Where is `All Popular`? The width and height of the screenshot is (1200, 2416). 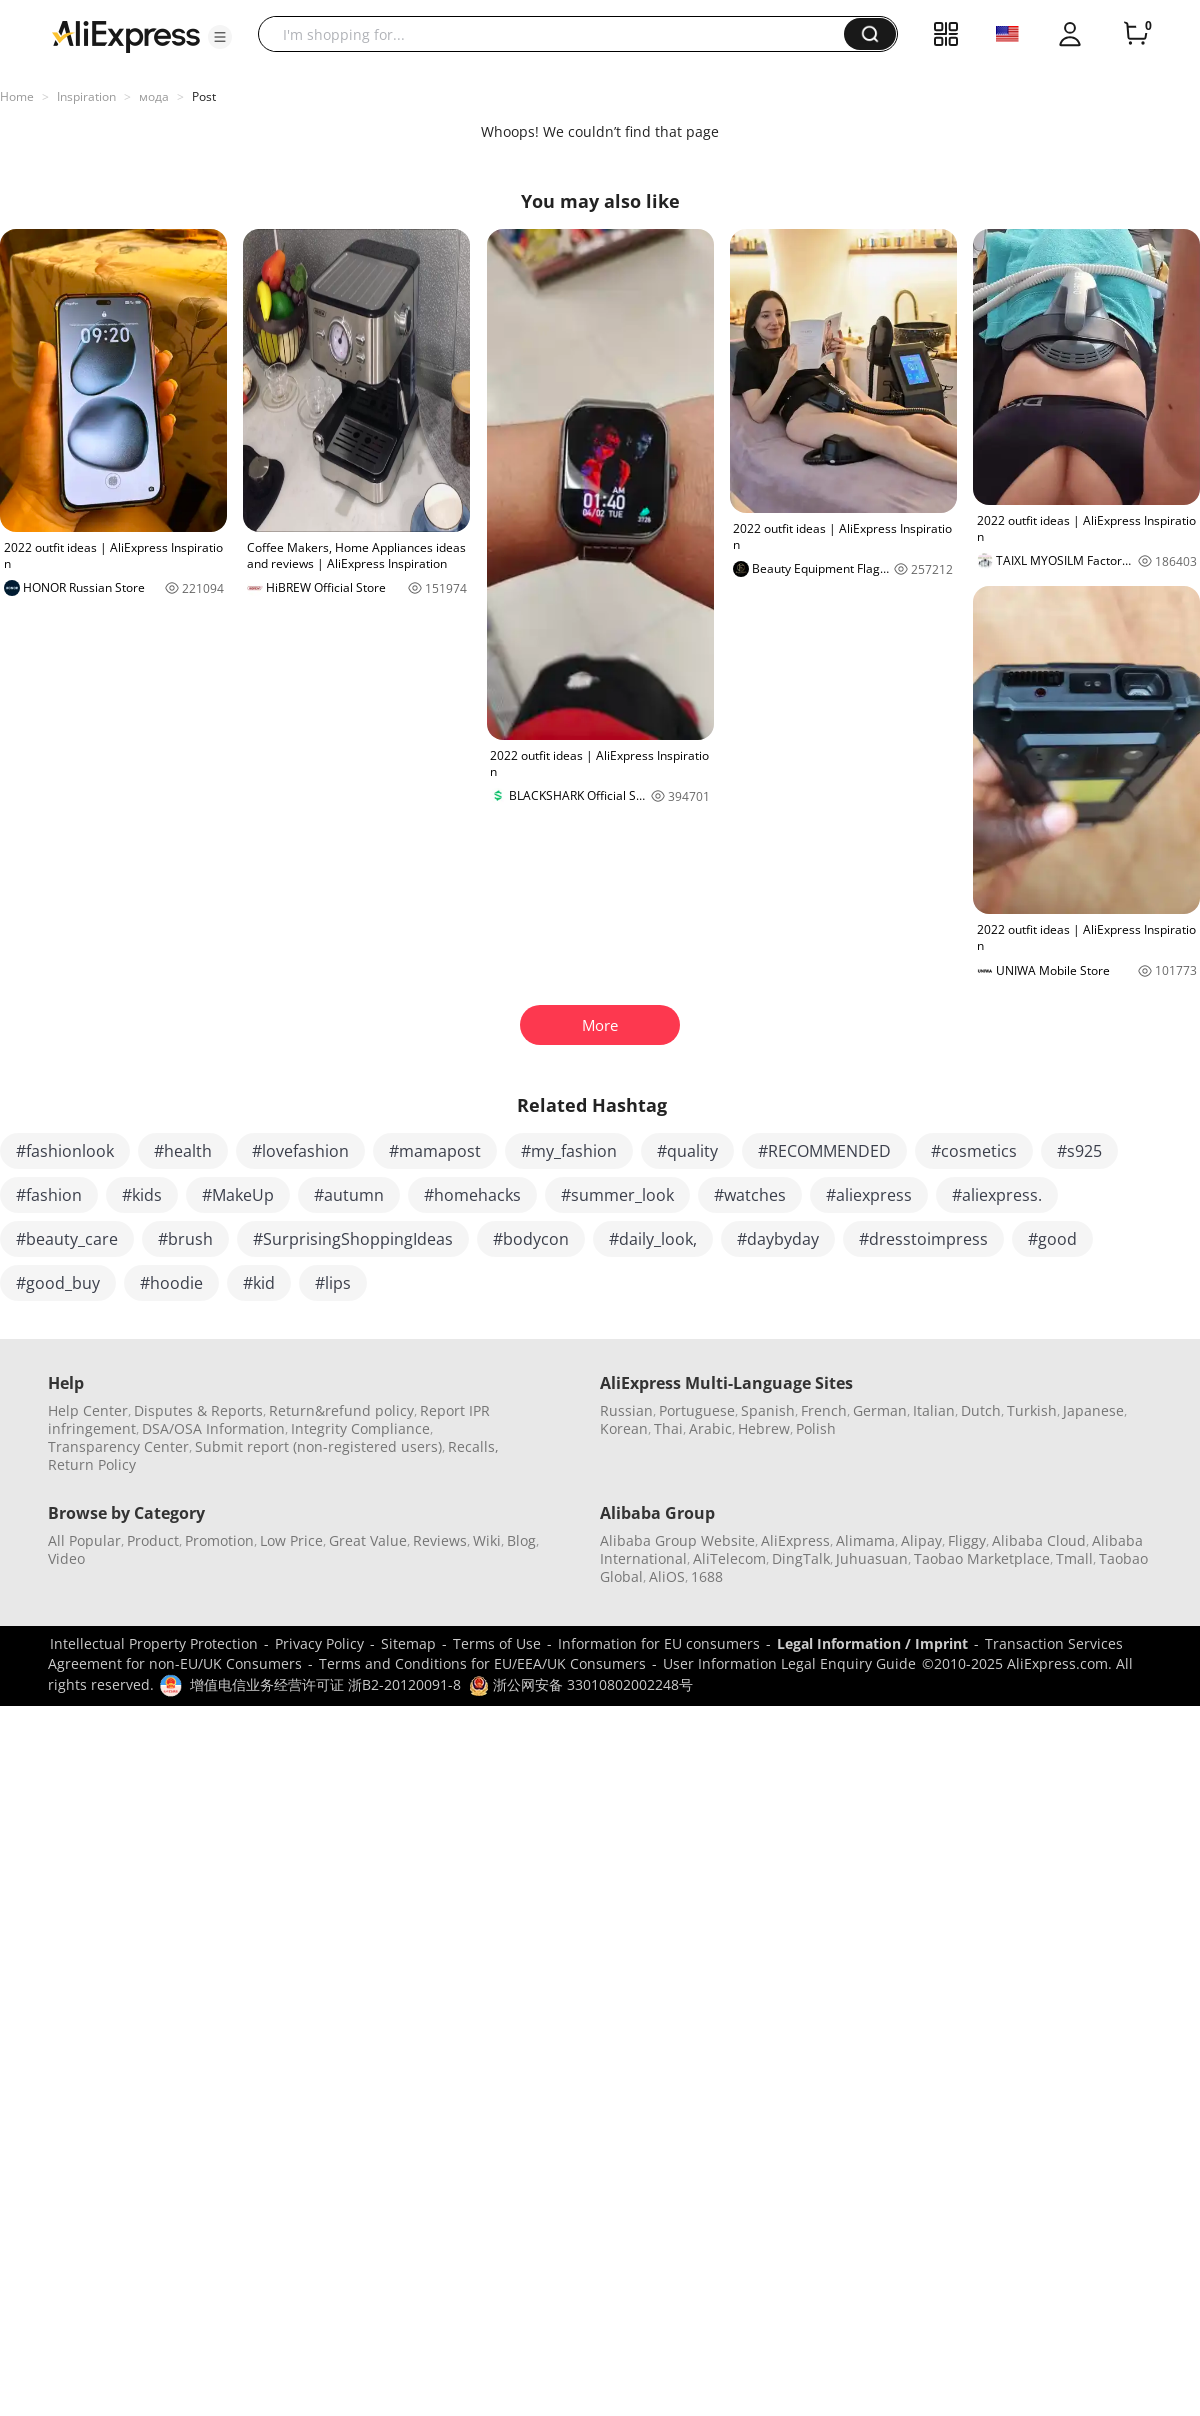
All Popular is located at coordinates (84, 1540).